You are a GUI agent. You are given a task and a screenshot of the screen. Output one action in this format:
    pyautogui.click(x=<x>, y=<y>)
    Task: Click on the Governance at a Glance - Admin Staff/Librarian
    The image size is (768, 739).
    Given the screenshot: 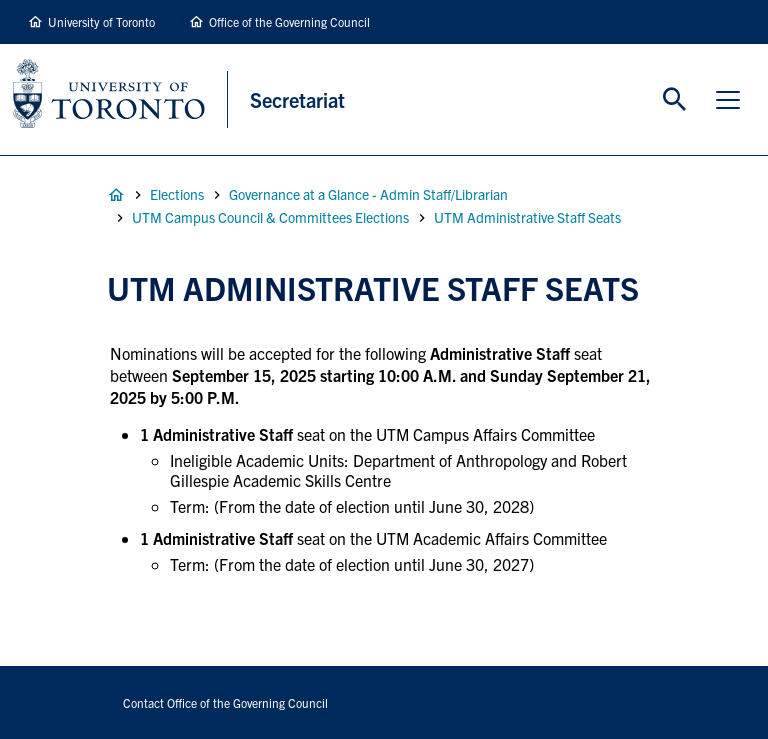 What is the action you would take?
    pyautogui.click(x=368, y=194)
    